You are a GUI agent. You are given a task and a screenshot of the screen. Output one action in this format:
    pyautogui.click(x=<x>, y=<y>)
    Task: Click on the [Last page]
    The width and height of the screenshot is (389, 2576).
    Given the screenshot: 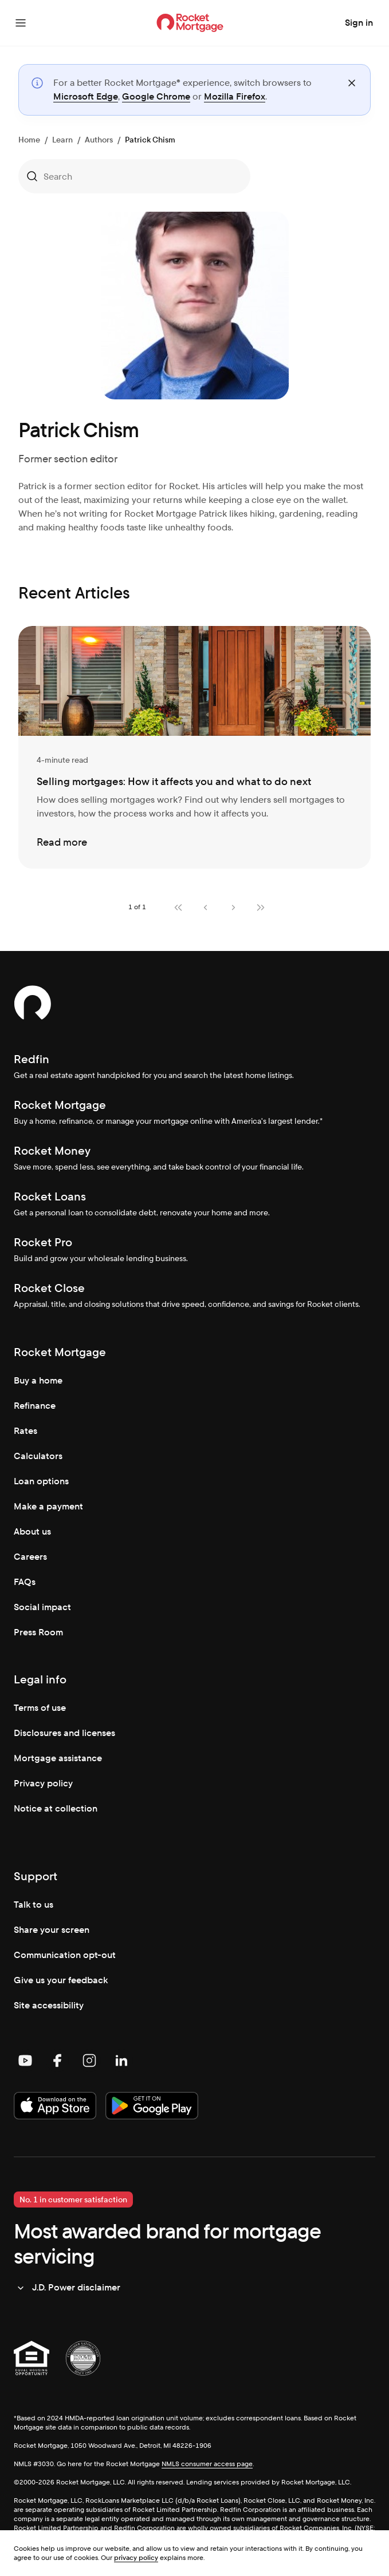 What is the action you would take?
    pyautogui.click(x=260, y=907)
    